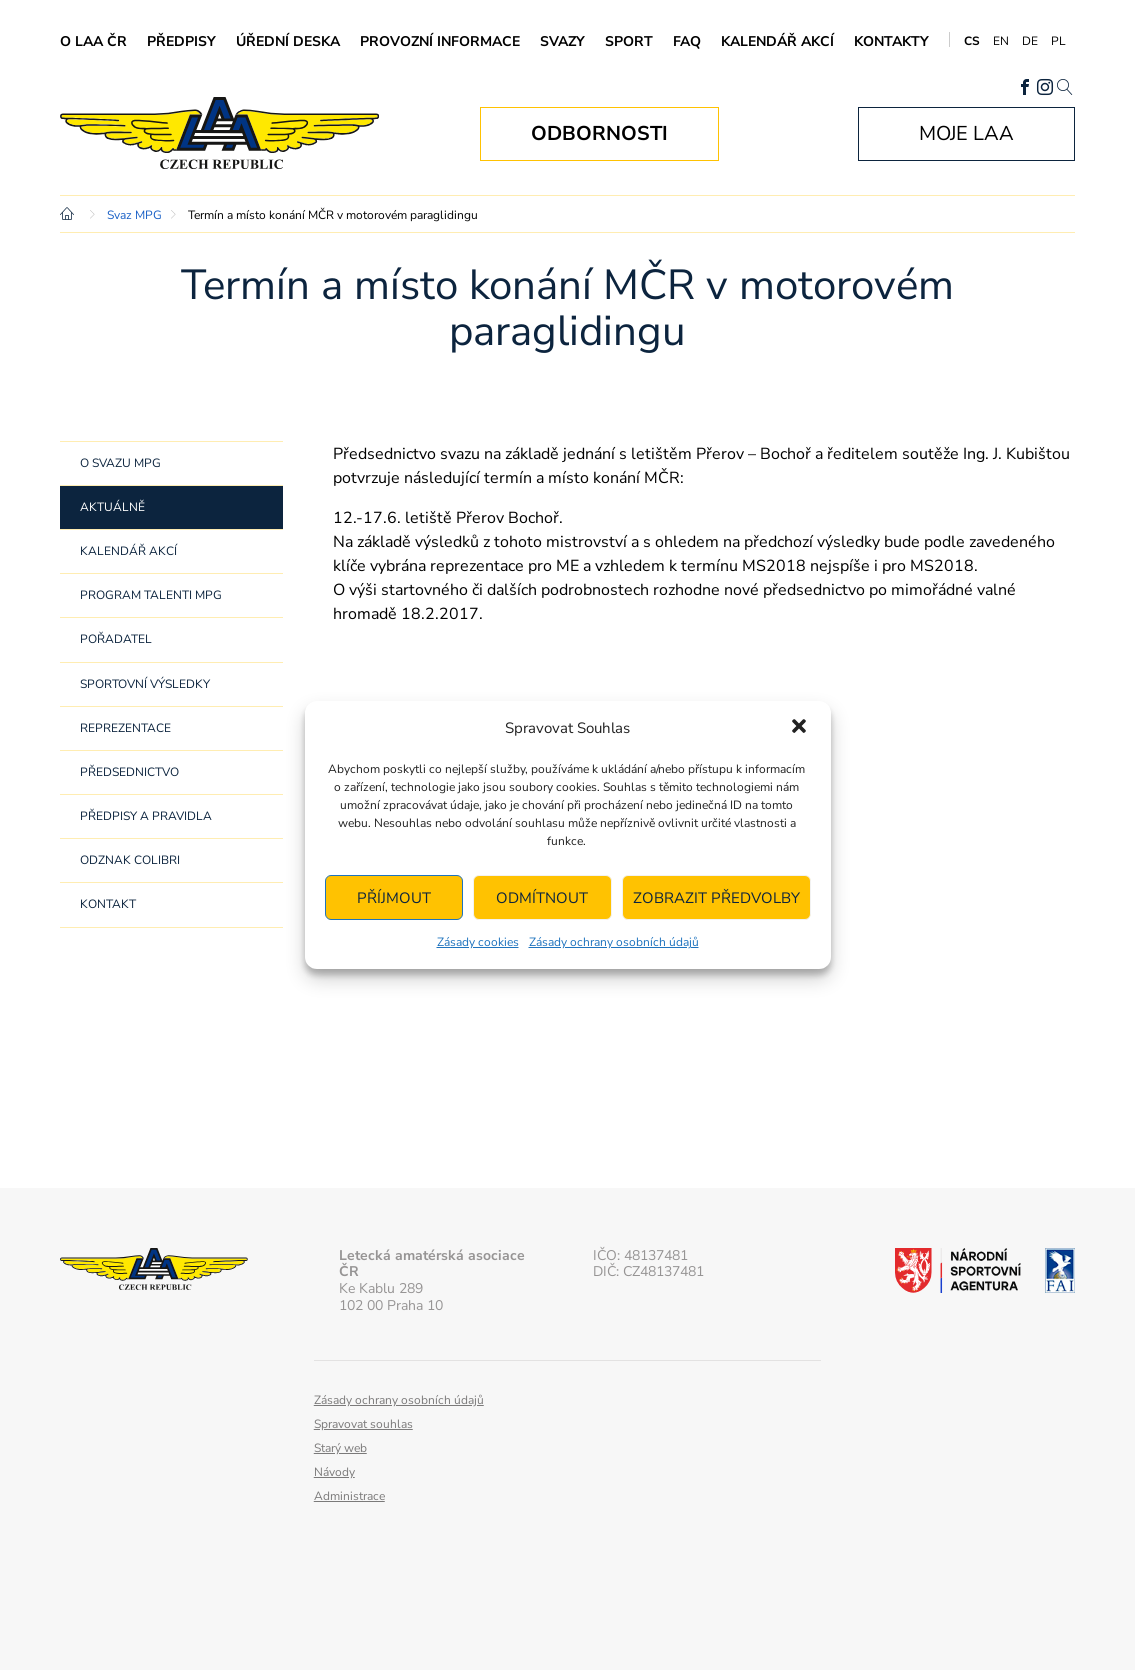 Image resolution: width=1135 pixels, height=1670 pixels. I want to click on Úřední deska, so click(288, 41).